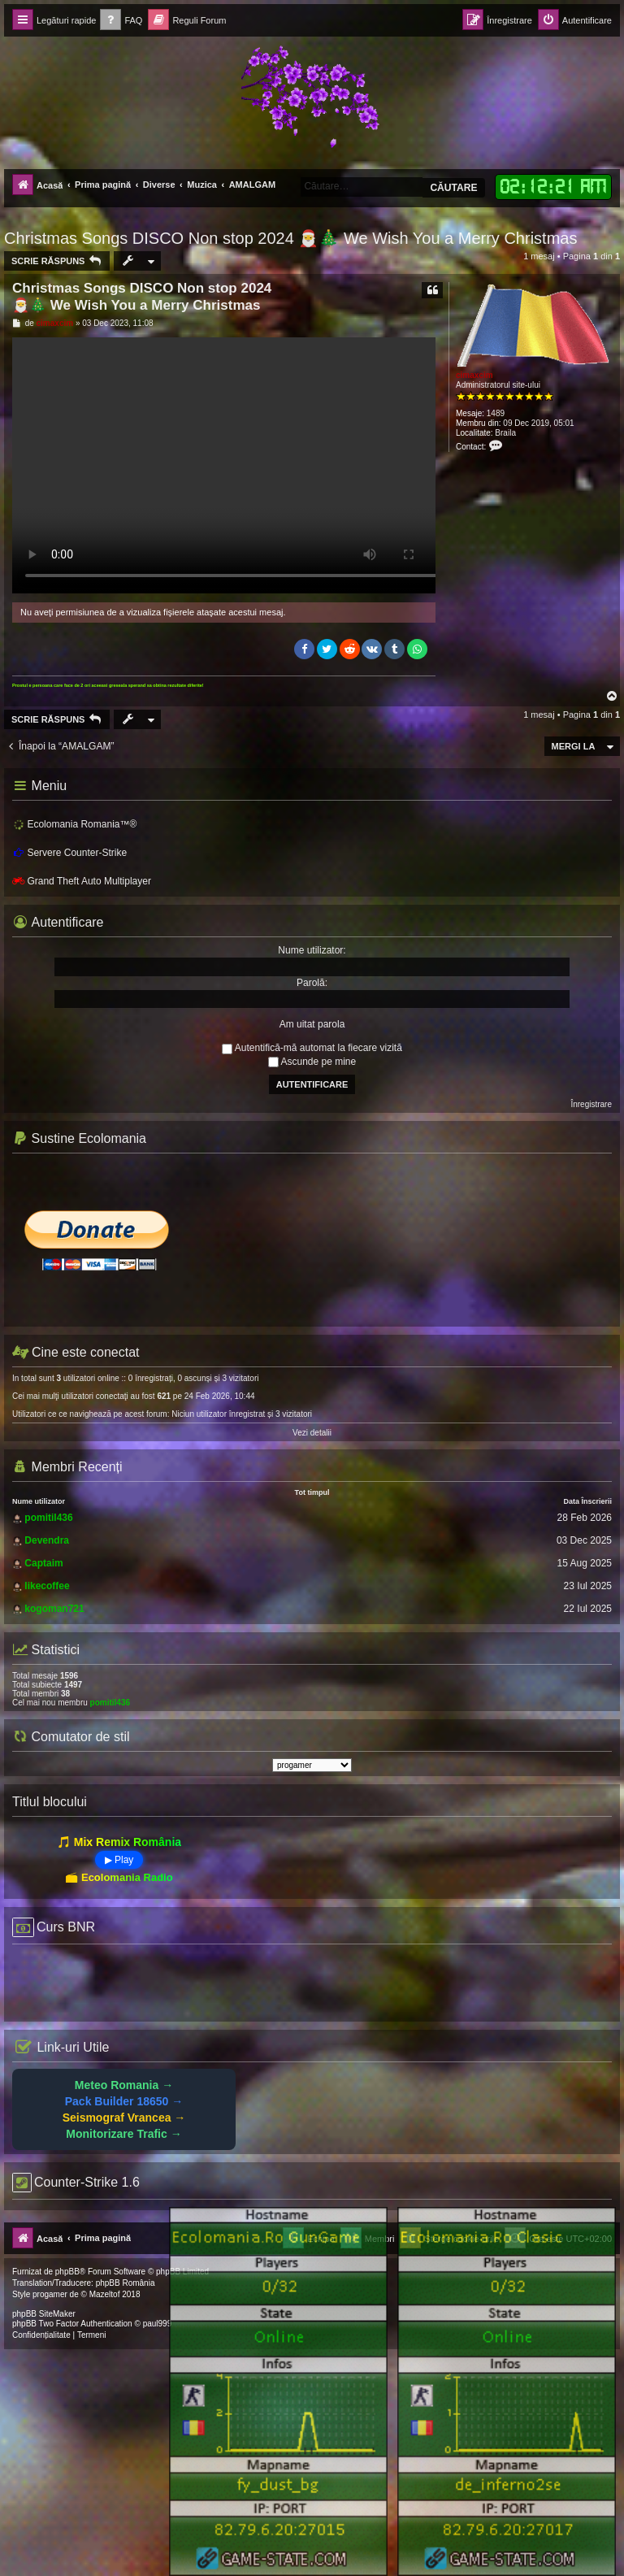  What do you see at coordinates (312, 1024) in the screenshot?
I see `Am uitat parola` at bounding box center [312, 1024].